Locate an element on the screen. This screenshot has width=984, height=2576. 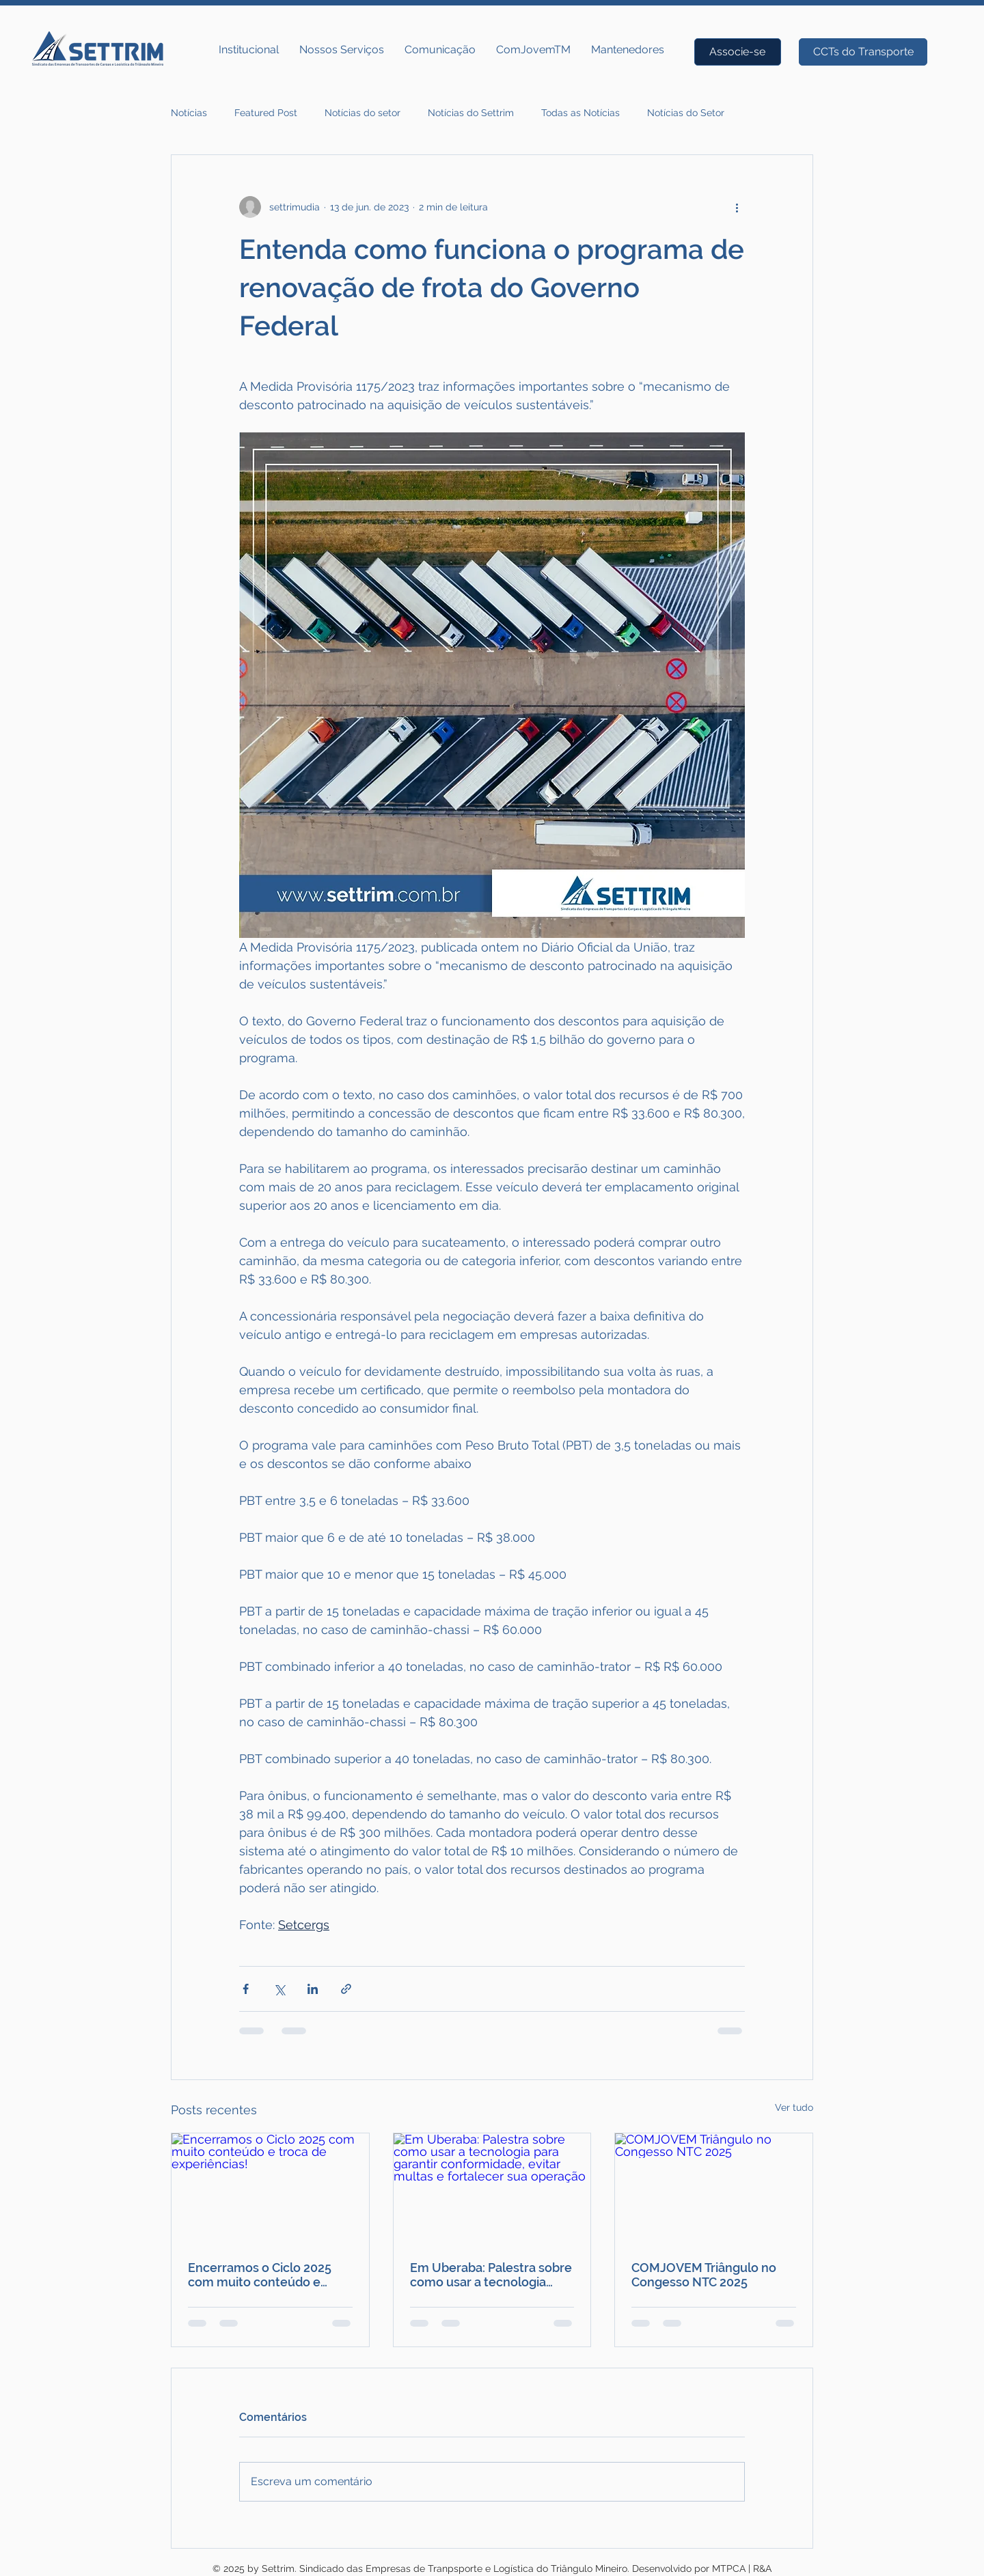
Notícias do setor is located at coordinates (362, 112).